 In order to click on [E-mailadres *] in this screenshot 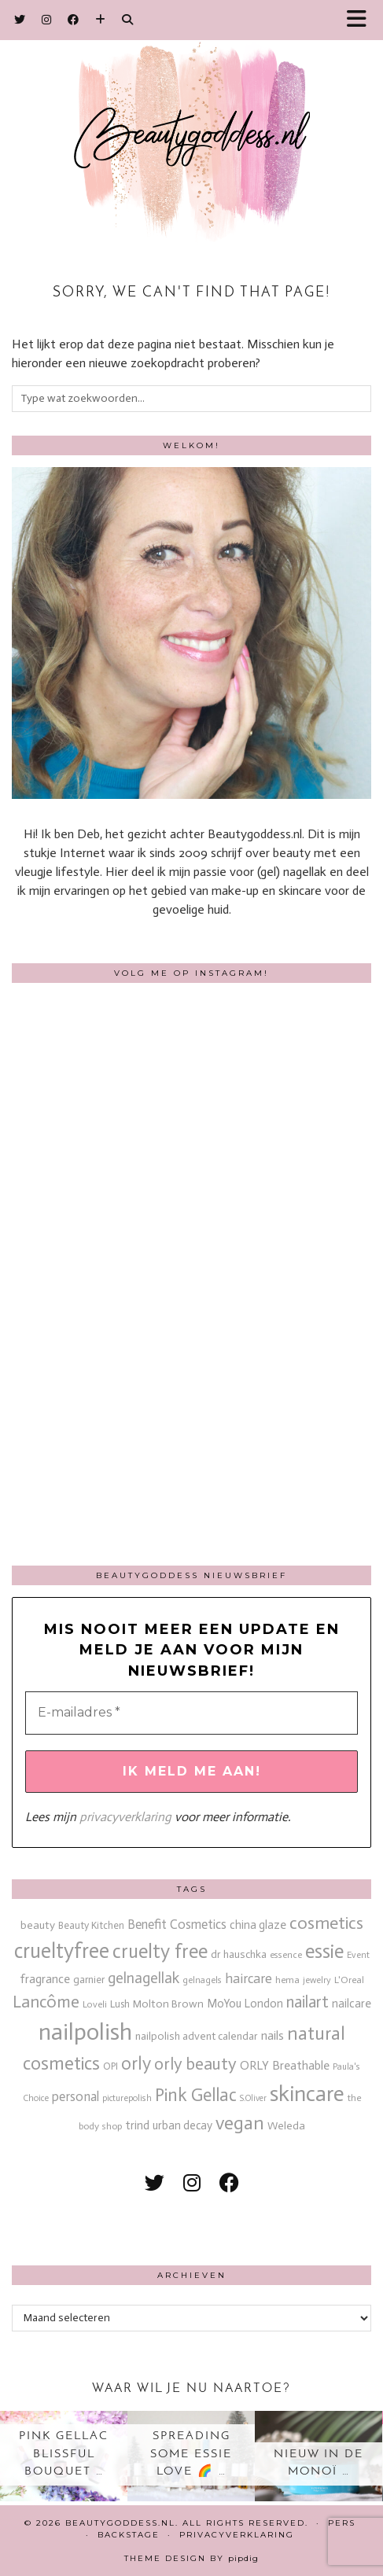, I will do `click(191, 1712)`.